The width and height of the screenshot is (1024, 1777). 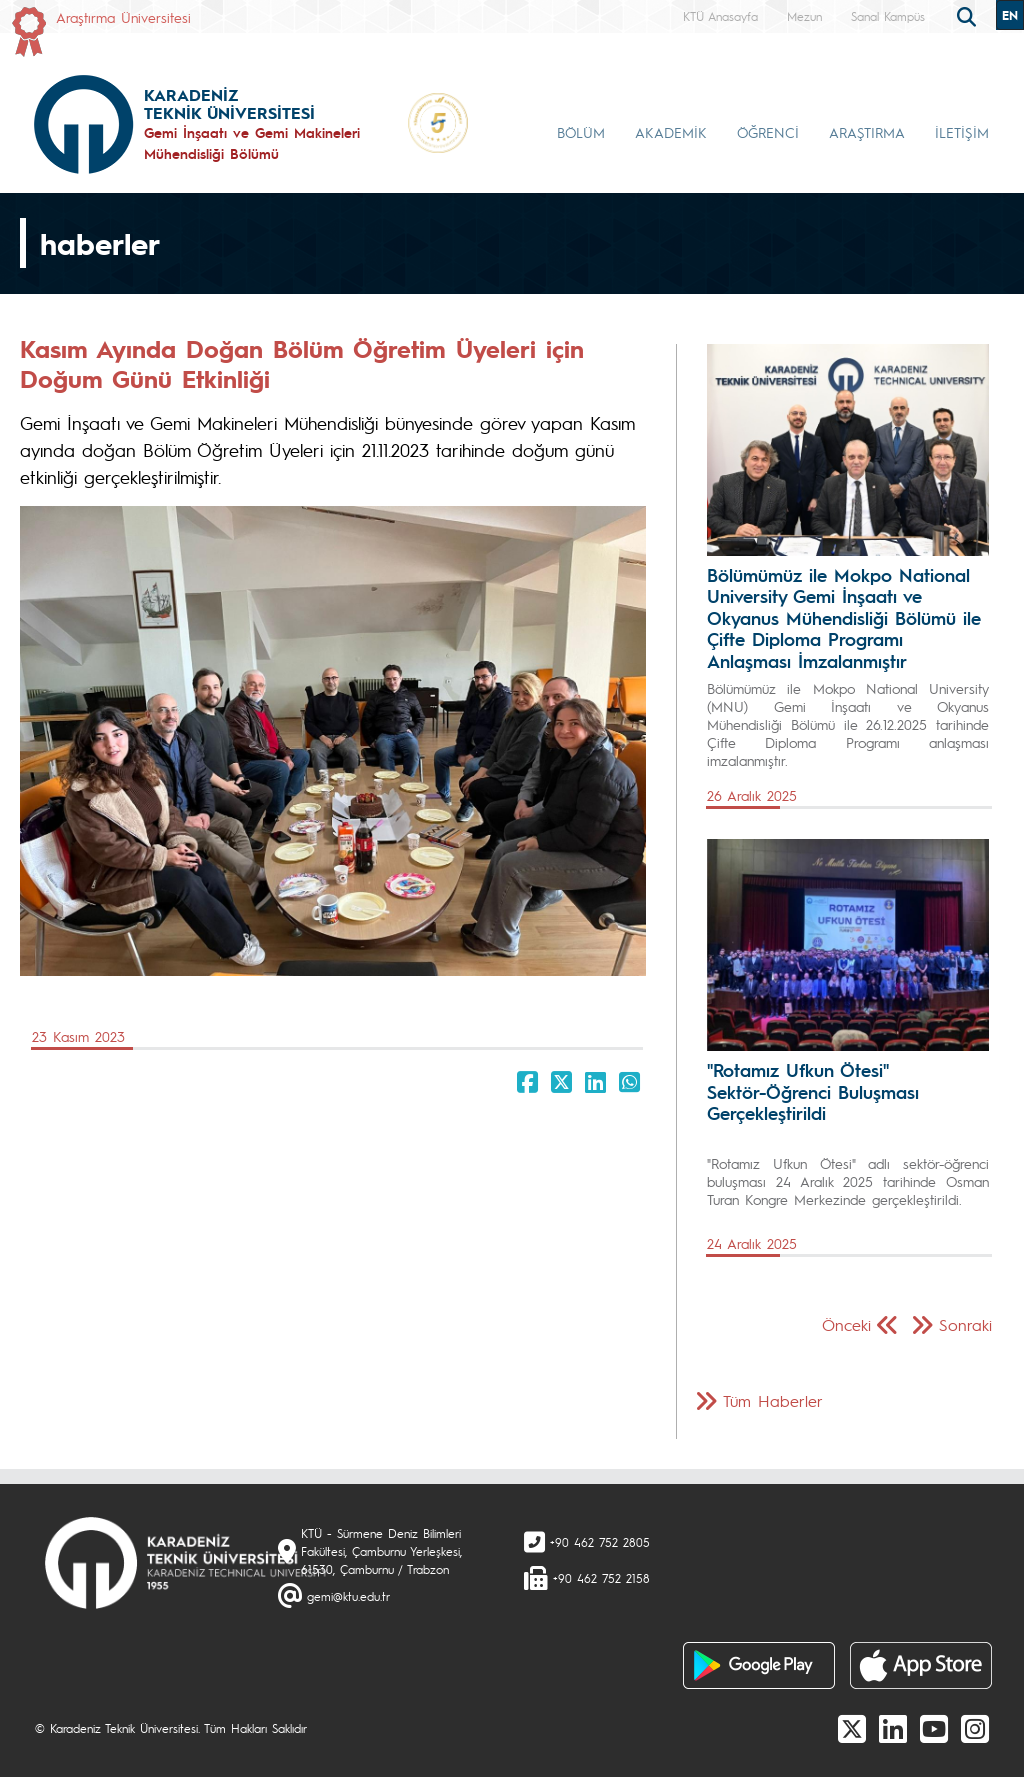 What do you see at coordinates (804, 16) in the screenshot?
I see `Mezun` at bounding box center [804, 16].